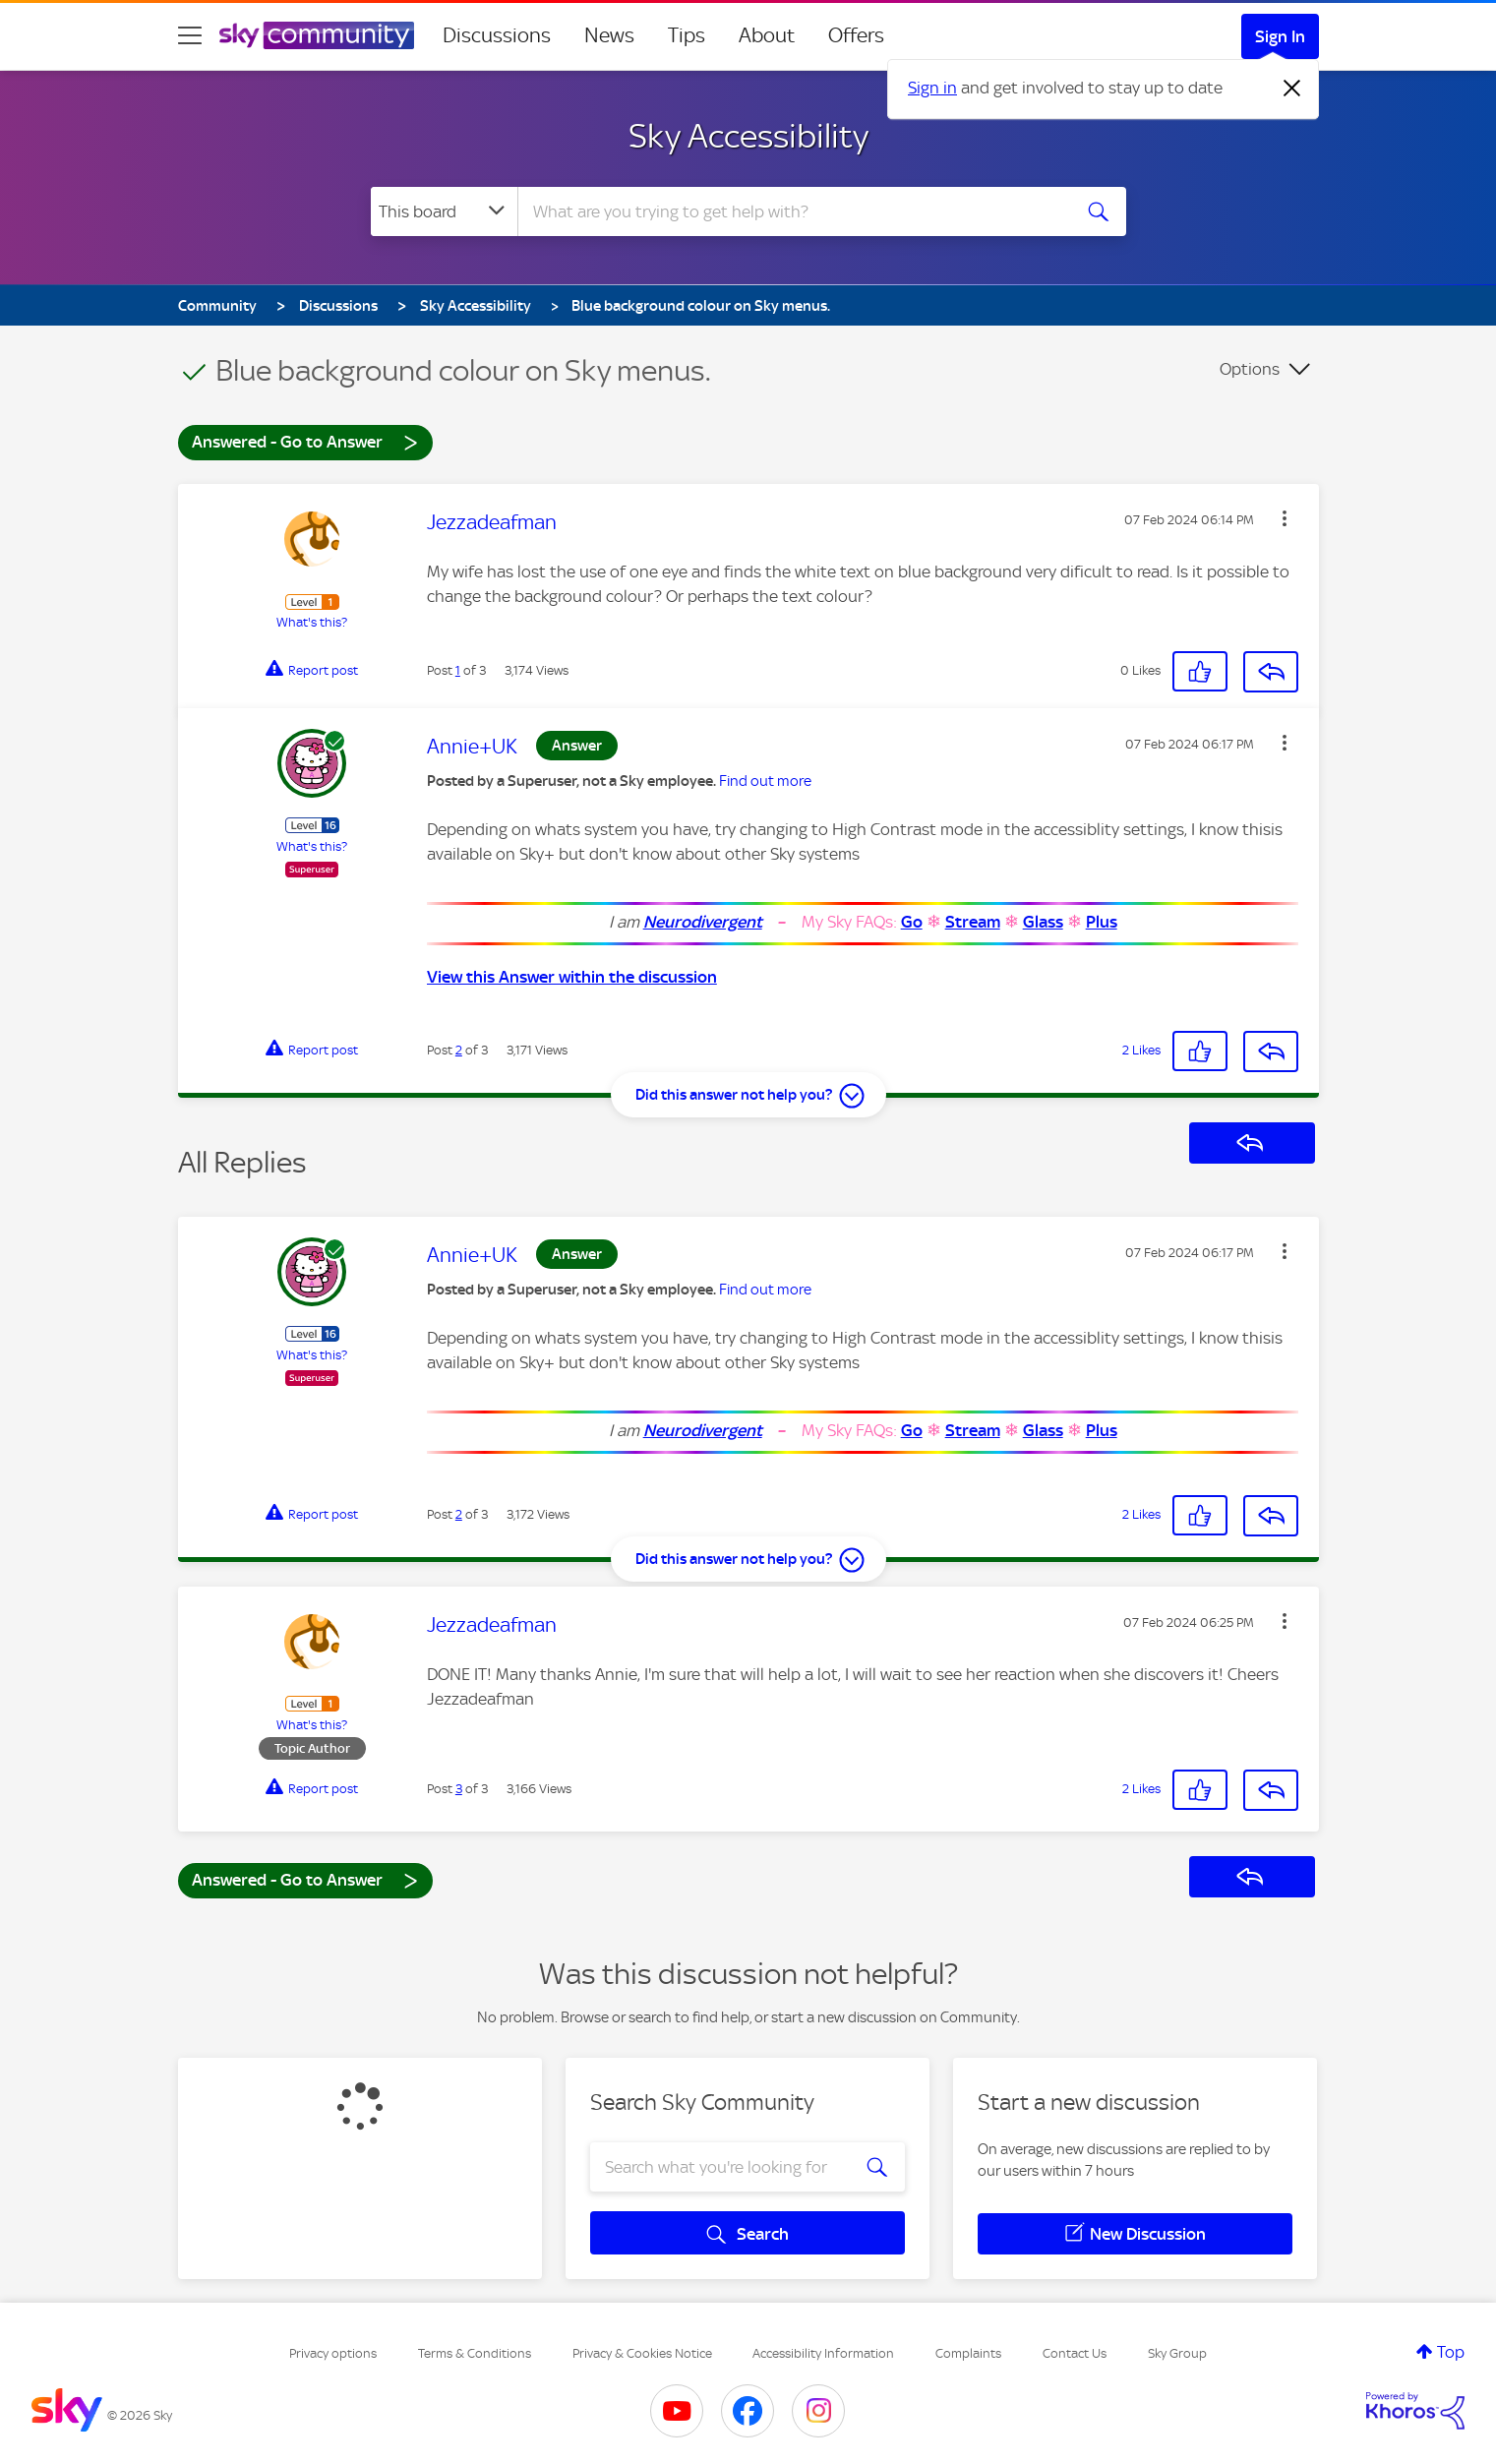 Image resolution: width=1496 pixels, height=2464 pixels. Describe the element at coordinates (311, 622) in the screenshot. I see `What's this?` at that location.